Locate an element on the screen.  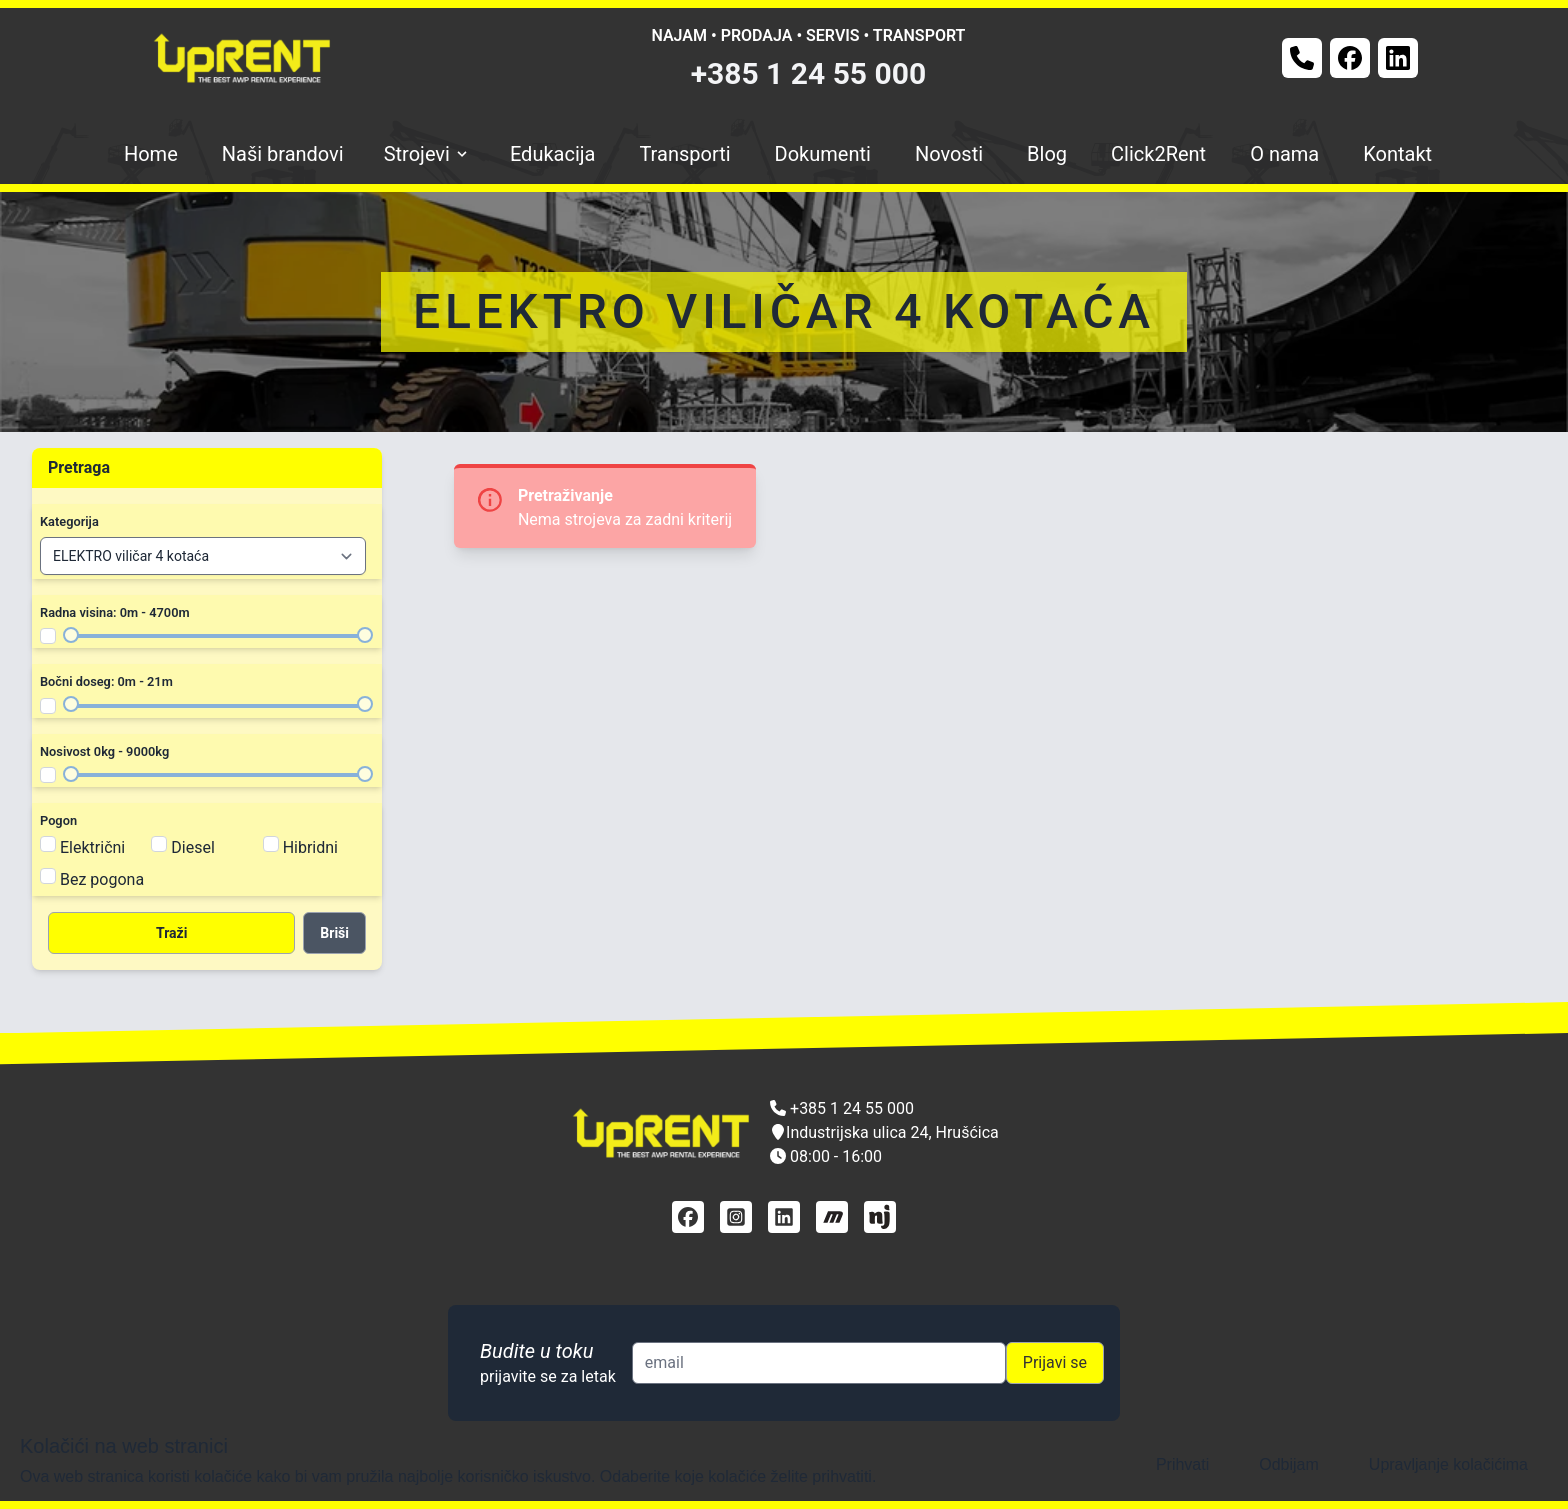
Diesel is located at coordinates (193, 847).